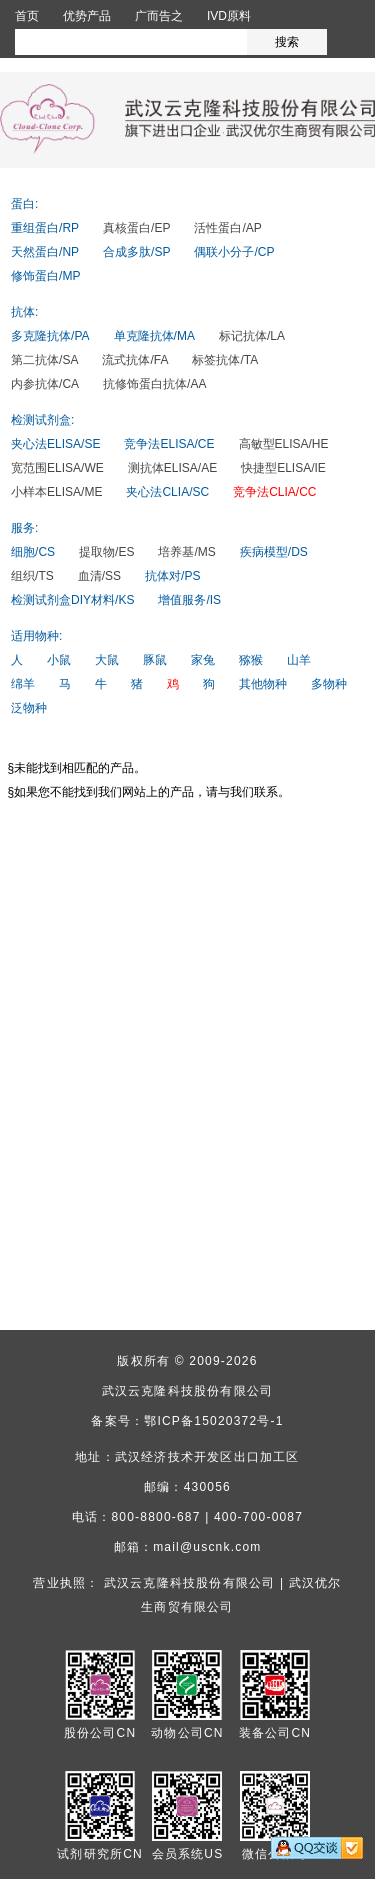  What do you see at coordinates (59, 660) in the screenshot?
I see `小鼠` at bounding box center [59, 660].